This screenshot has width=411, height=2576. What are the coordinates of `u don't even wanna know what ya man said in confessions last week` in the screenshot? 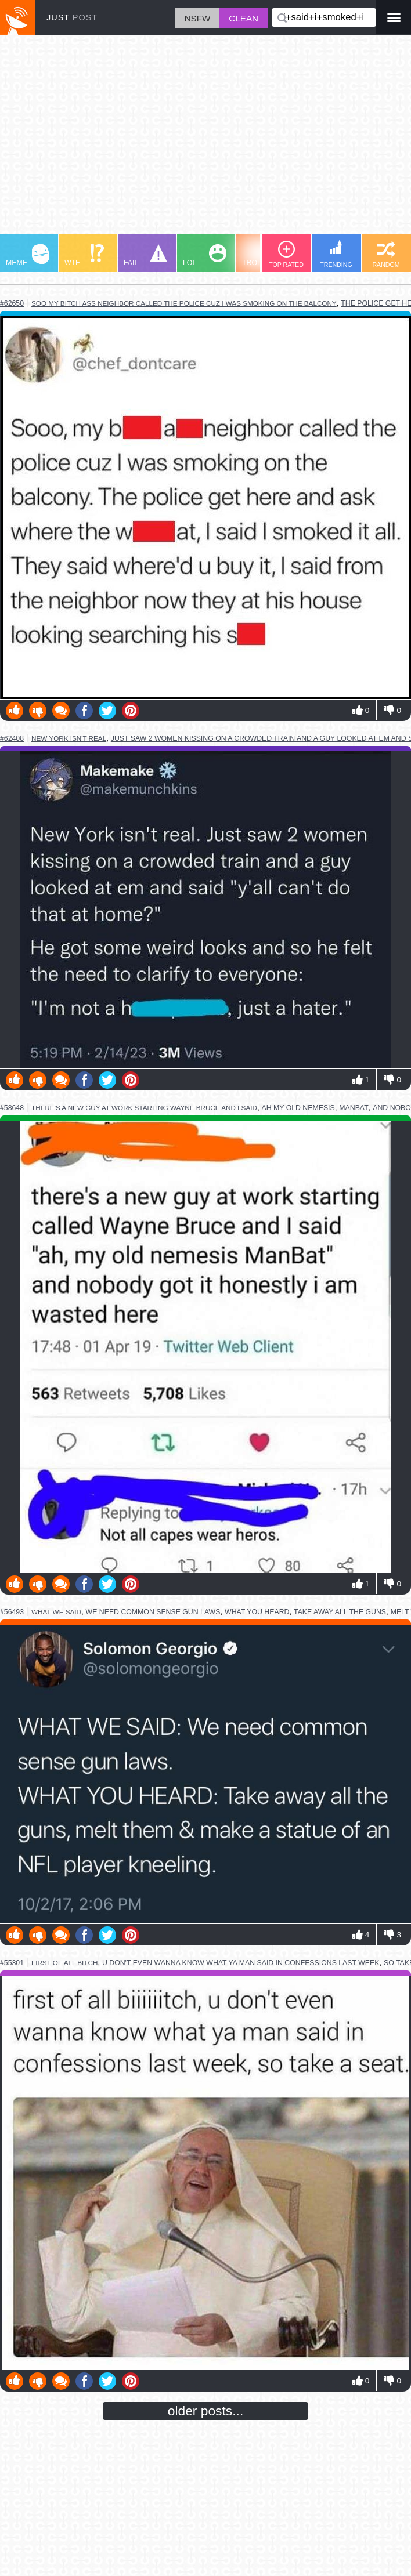 It's located at (240, 1963).